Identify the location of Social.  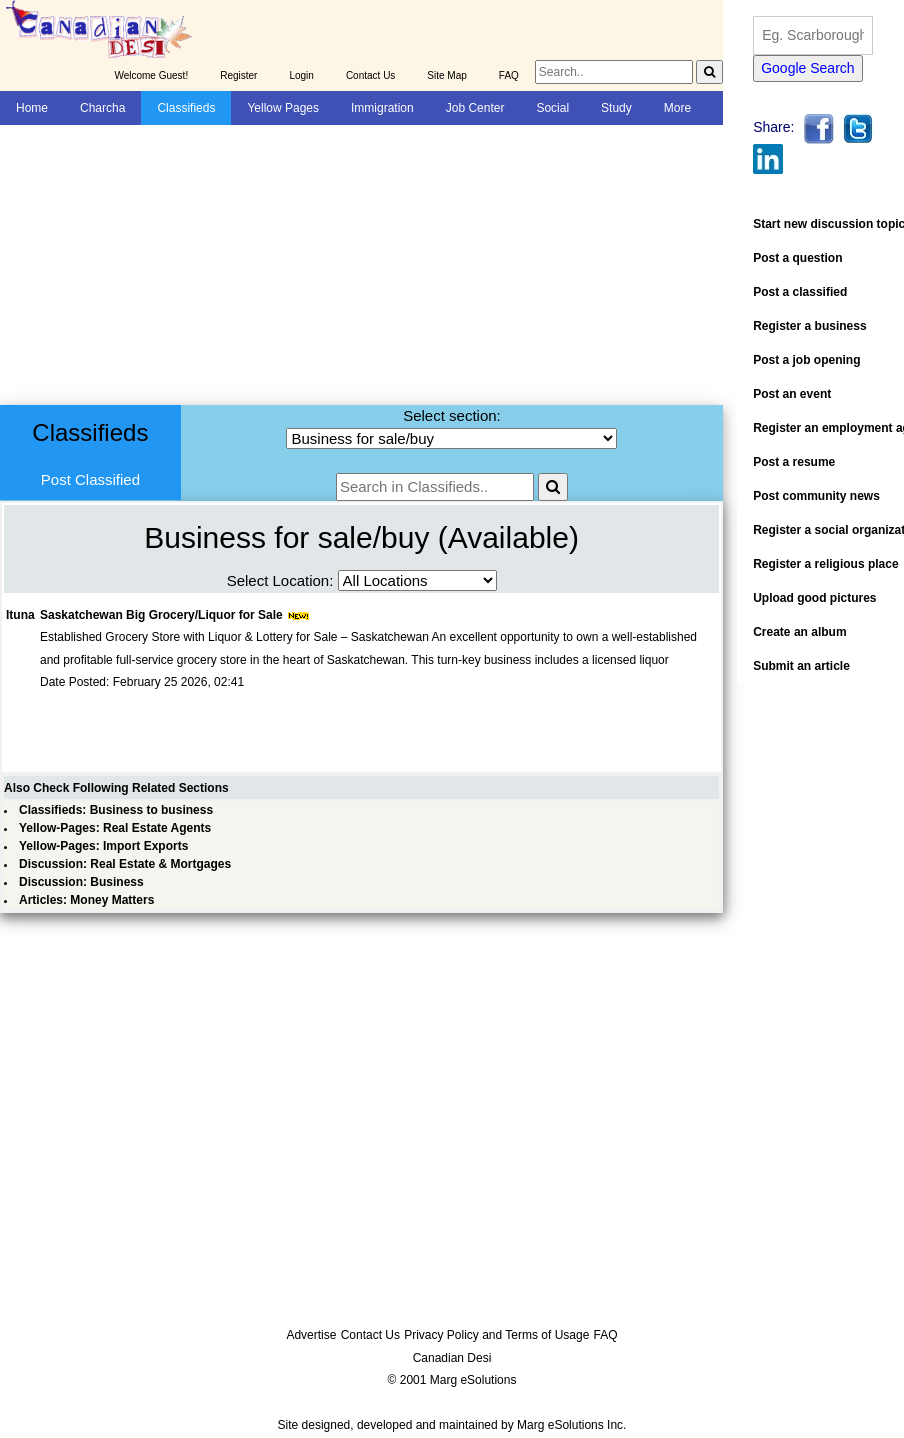
(552, 108).